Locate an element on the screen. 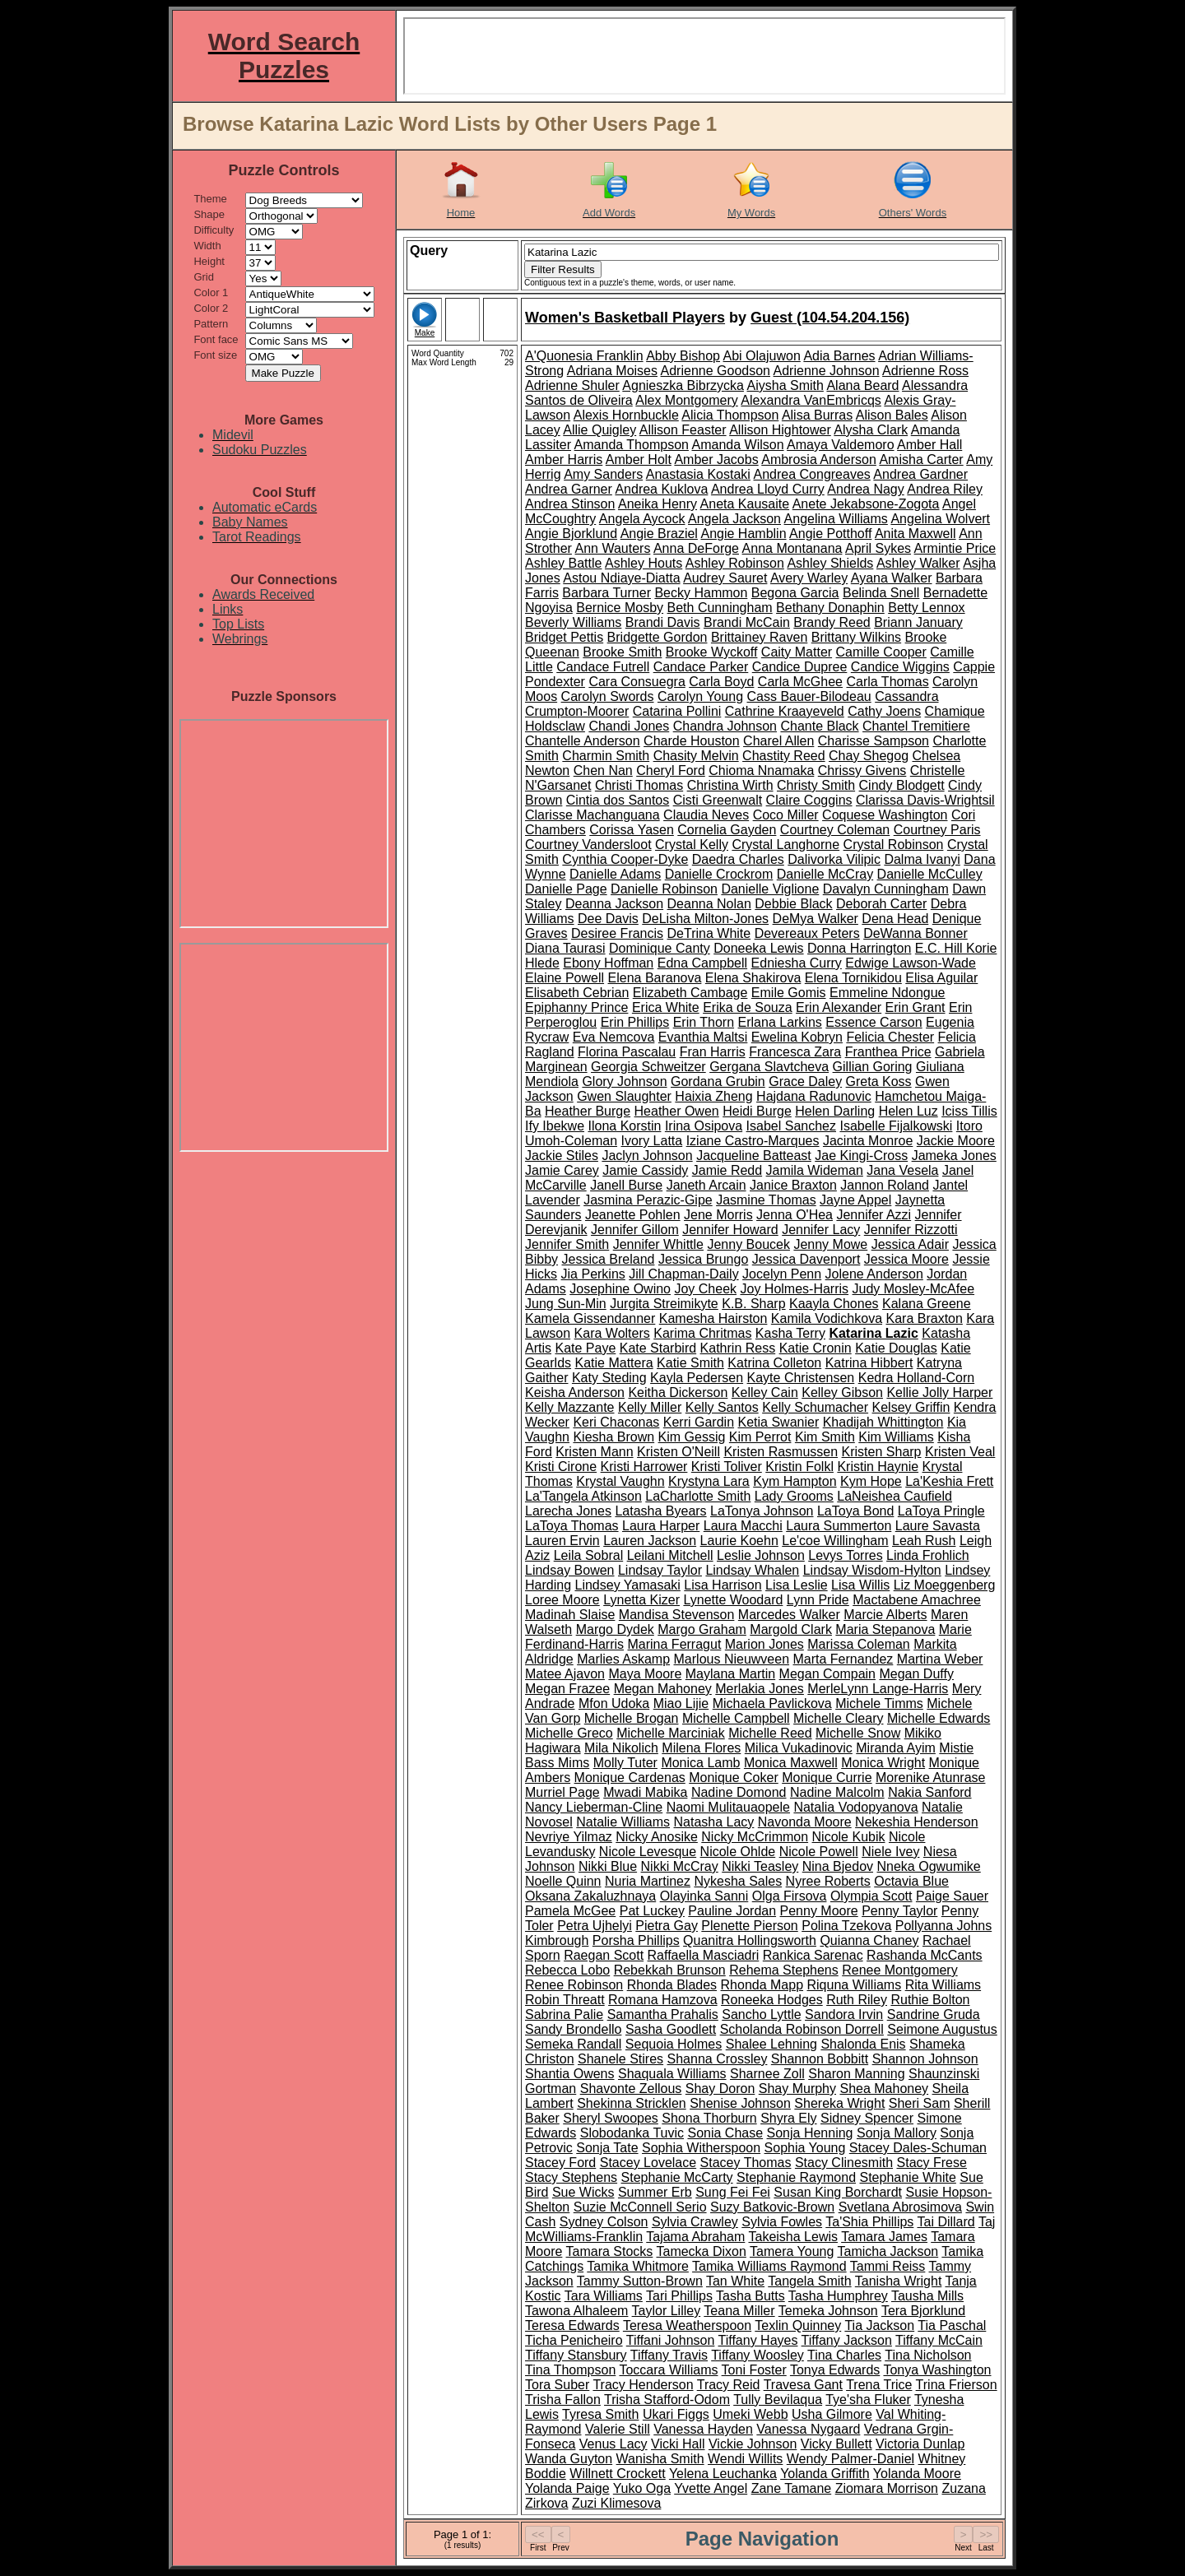 The width and height of the screenshot is (1185, 2576). Iciss Tillis is located at coordinates (969, 1111).